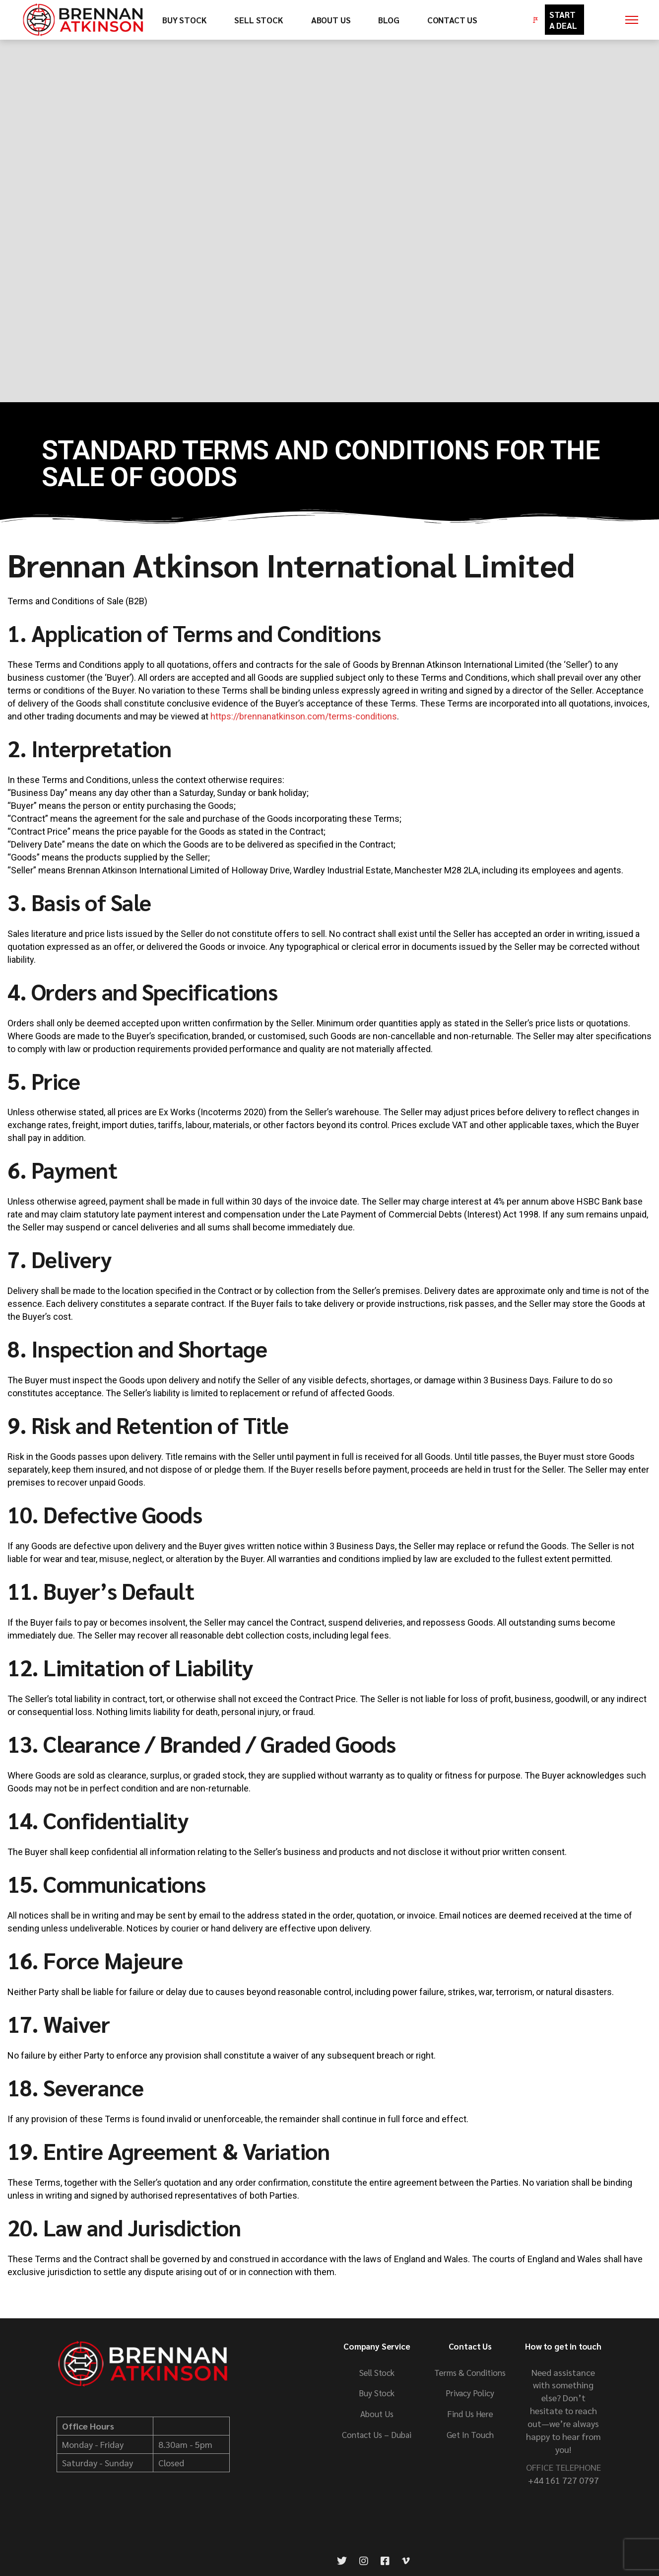 The width and height of the screenshot is (659, 2576). What do you see at coordinates (470, 2413) in the screenshot?
I see `Find Us Here` at bounding box center [470, 2413].